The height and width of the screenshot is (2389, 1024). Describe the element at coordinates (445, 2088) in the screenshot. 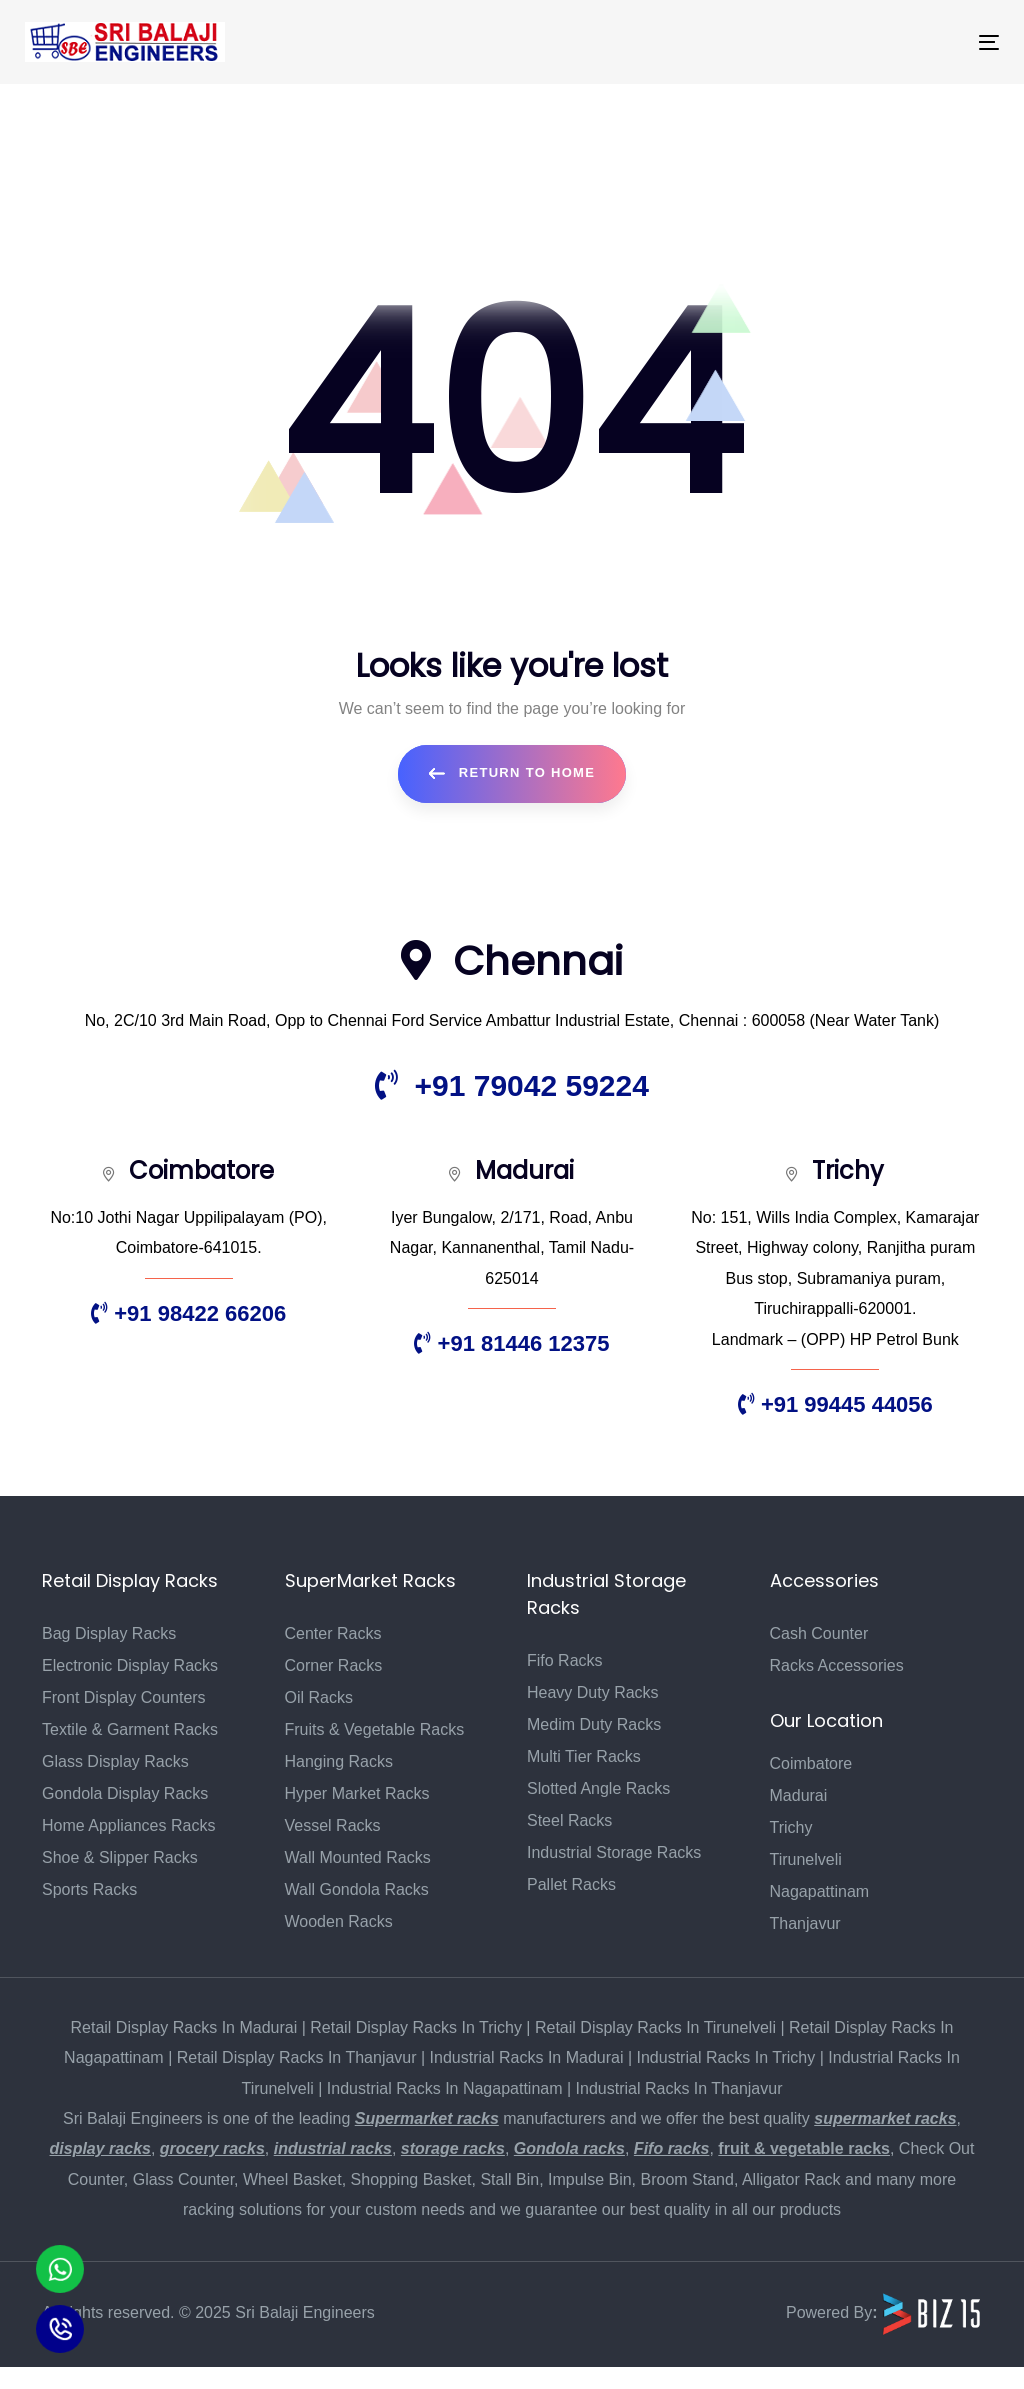

I see `Industrial Racks In Nagapattinam` at that location.